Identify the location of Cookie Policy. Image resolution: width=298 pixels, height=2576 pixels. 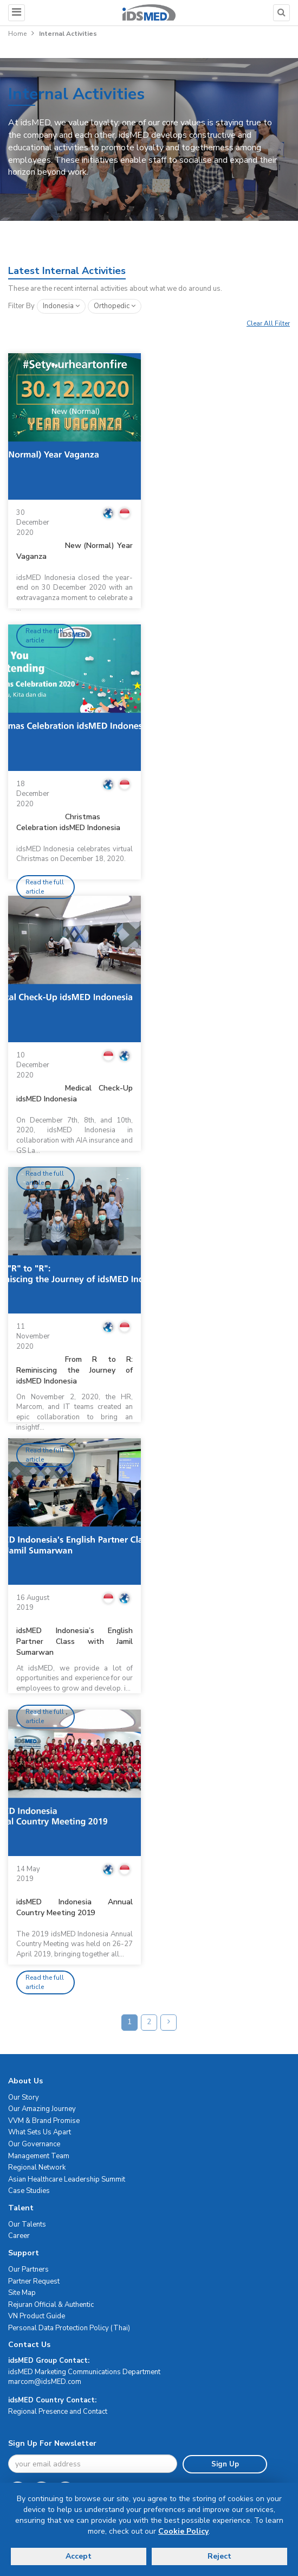
(183, 2531).